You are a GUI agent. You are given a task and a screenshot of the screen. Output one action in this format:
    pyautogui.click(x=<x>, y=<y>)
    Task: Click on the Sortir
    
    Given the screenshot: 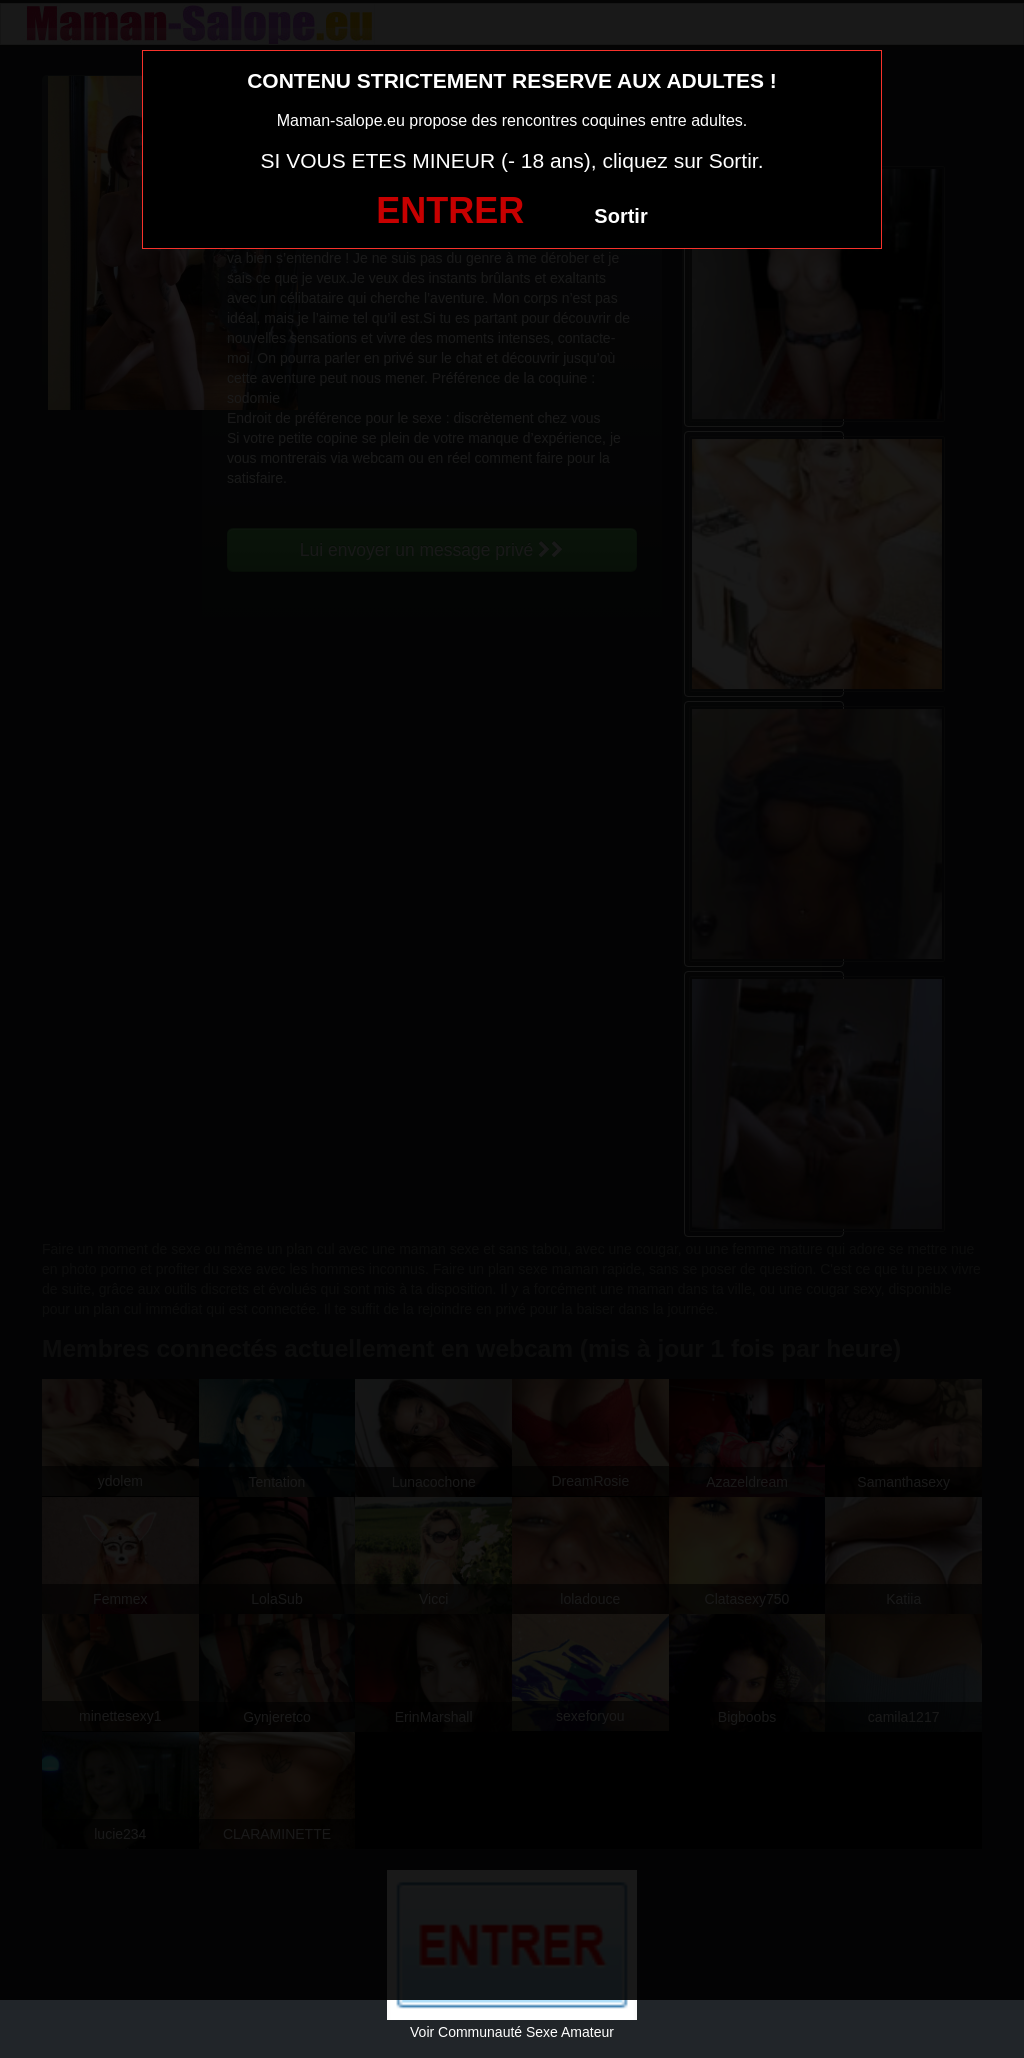 What is the action you would take?
    pyautogui.click(x=620, y=216)
    